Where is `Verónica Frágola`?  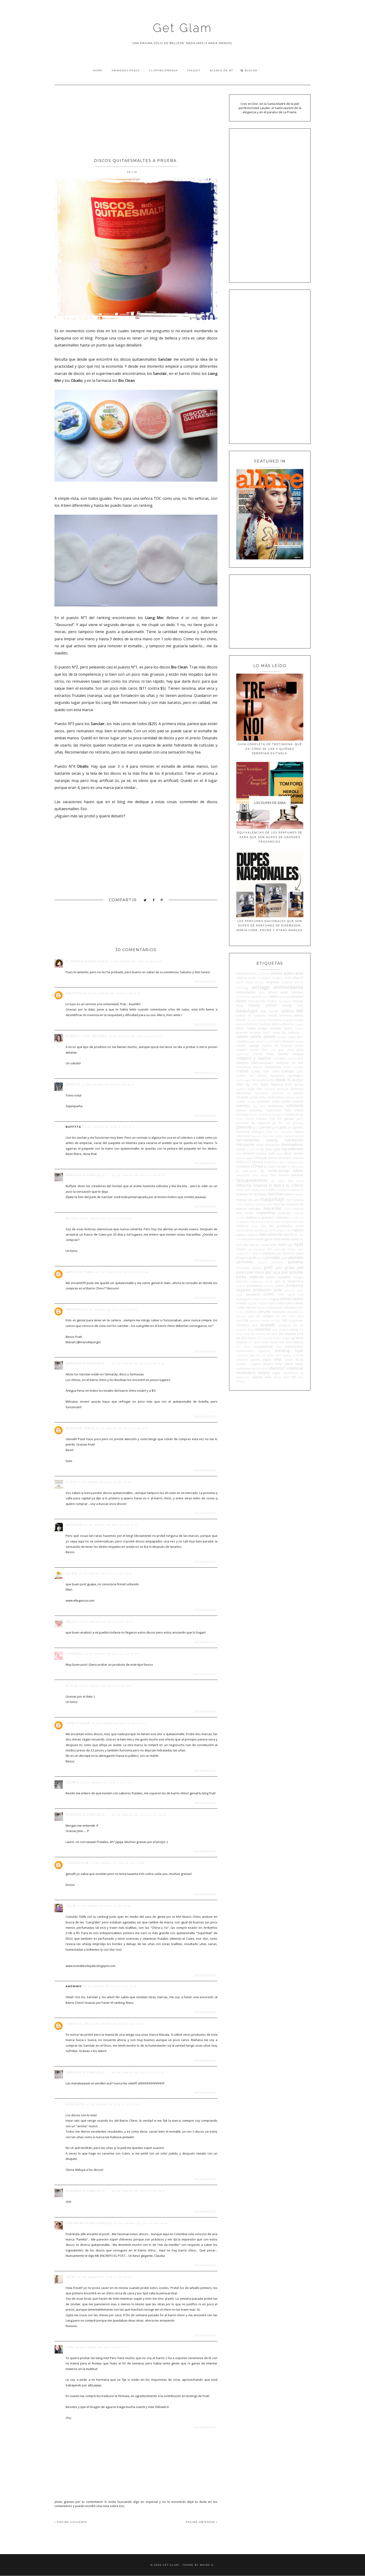
Verónica Frágola is located at coordinates (85, 1175).